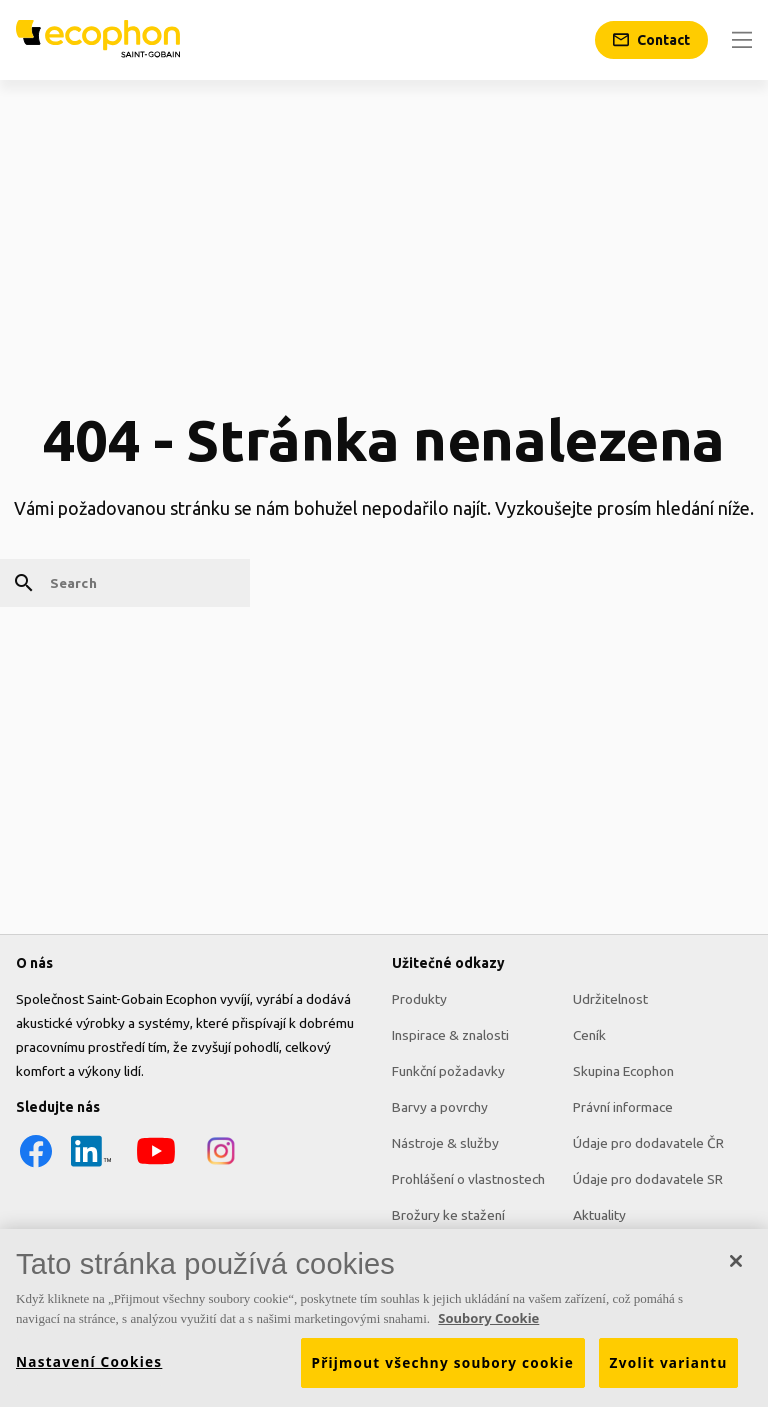 The image size is (768, 1407). I want to click on [Zavřít], so click(736, 1268).